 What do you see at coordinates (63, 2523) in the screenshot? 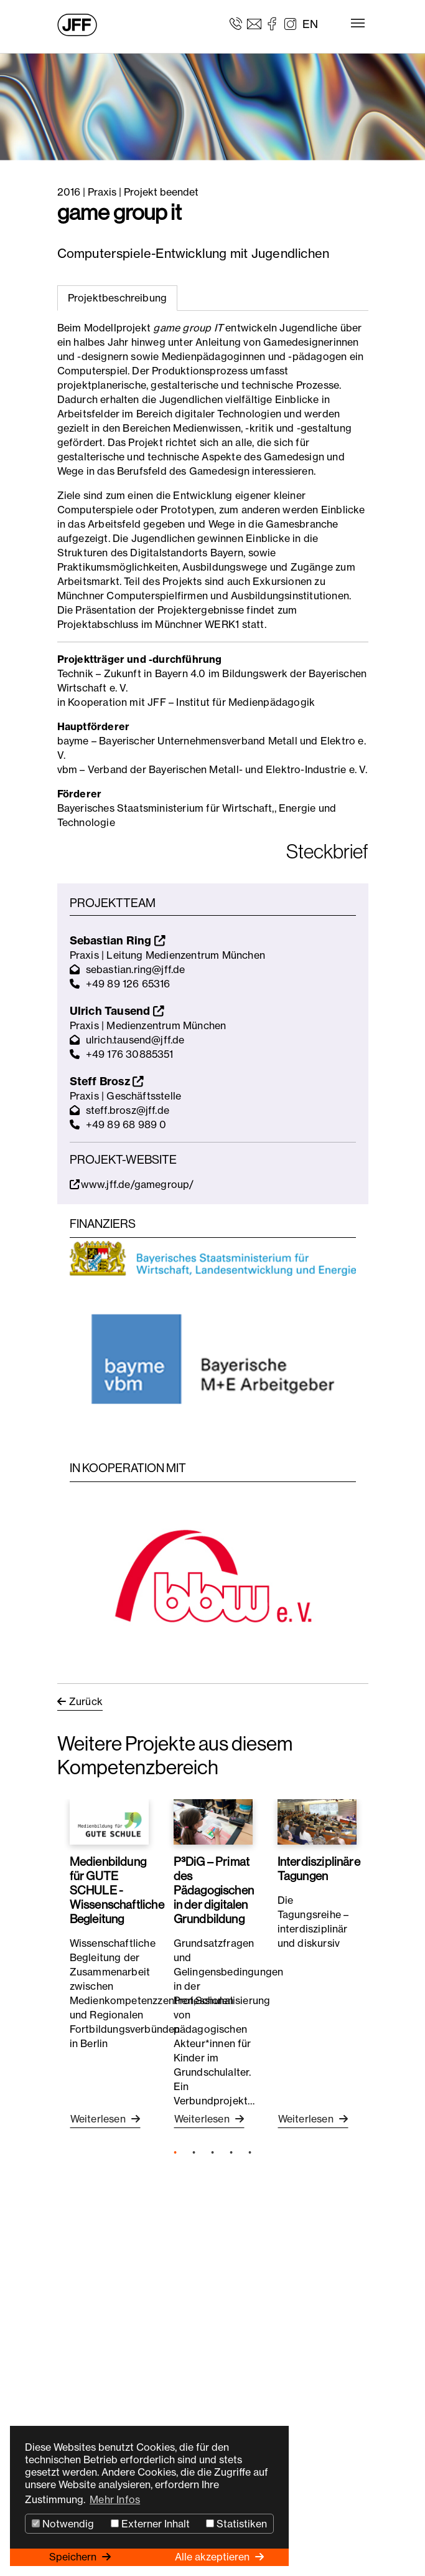
I see `Notwendig` at bounding box center [63, 2523].